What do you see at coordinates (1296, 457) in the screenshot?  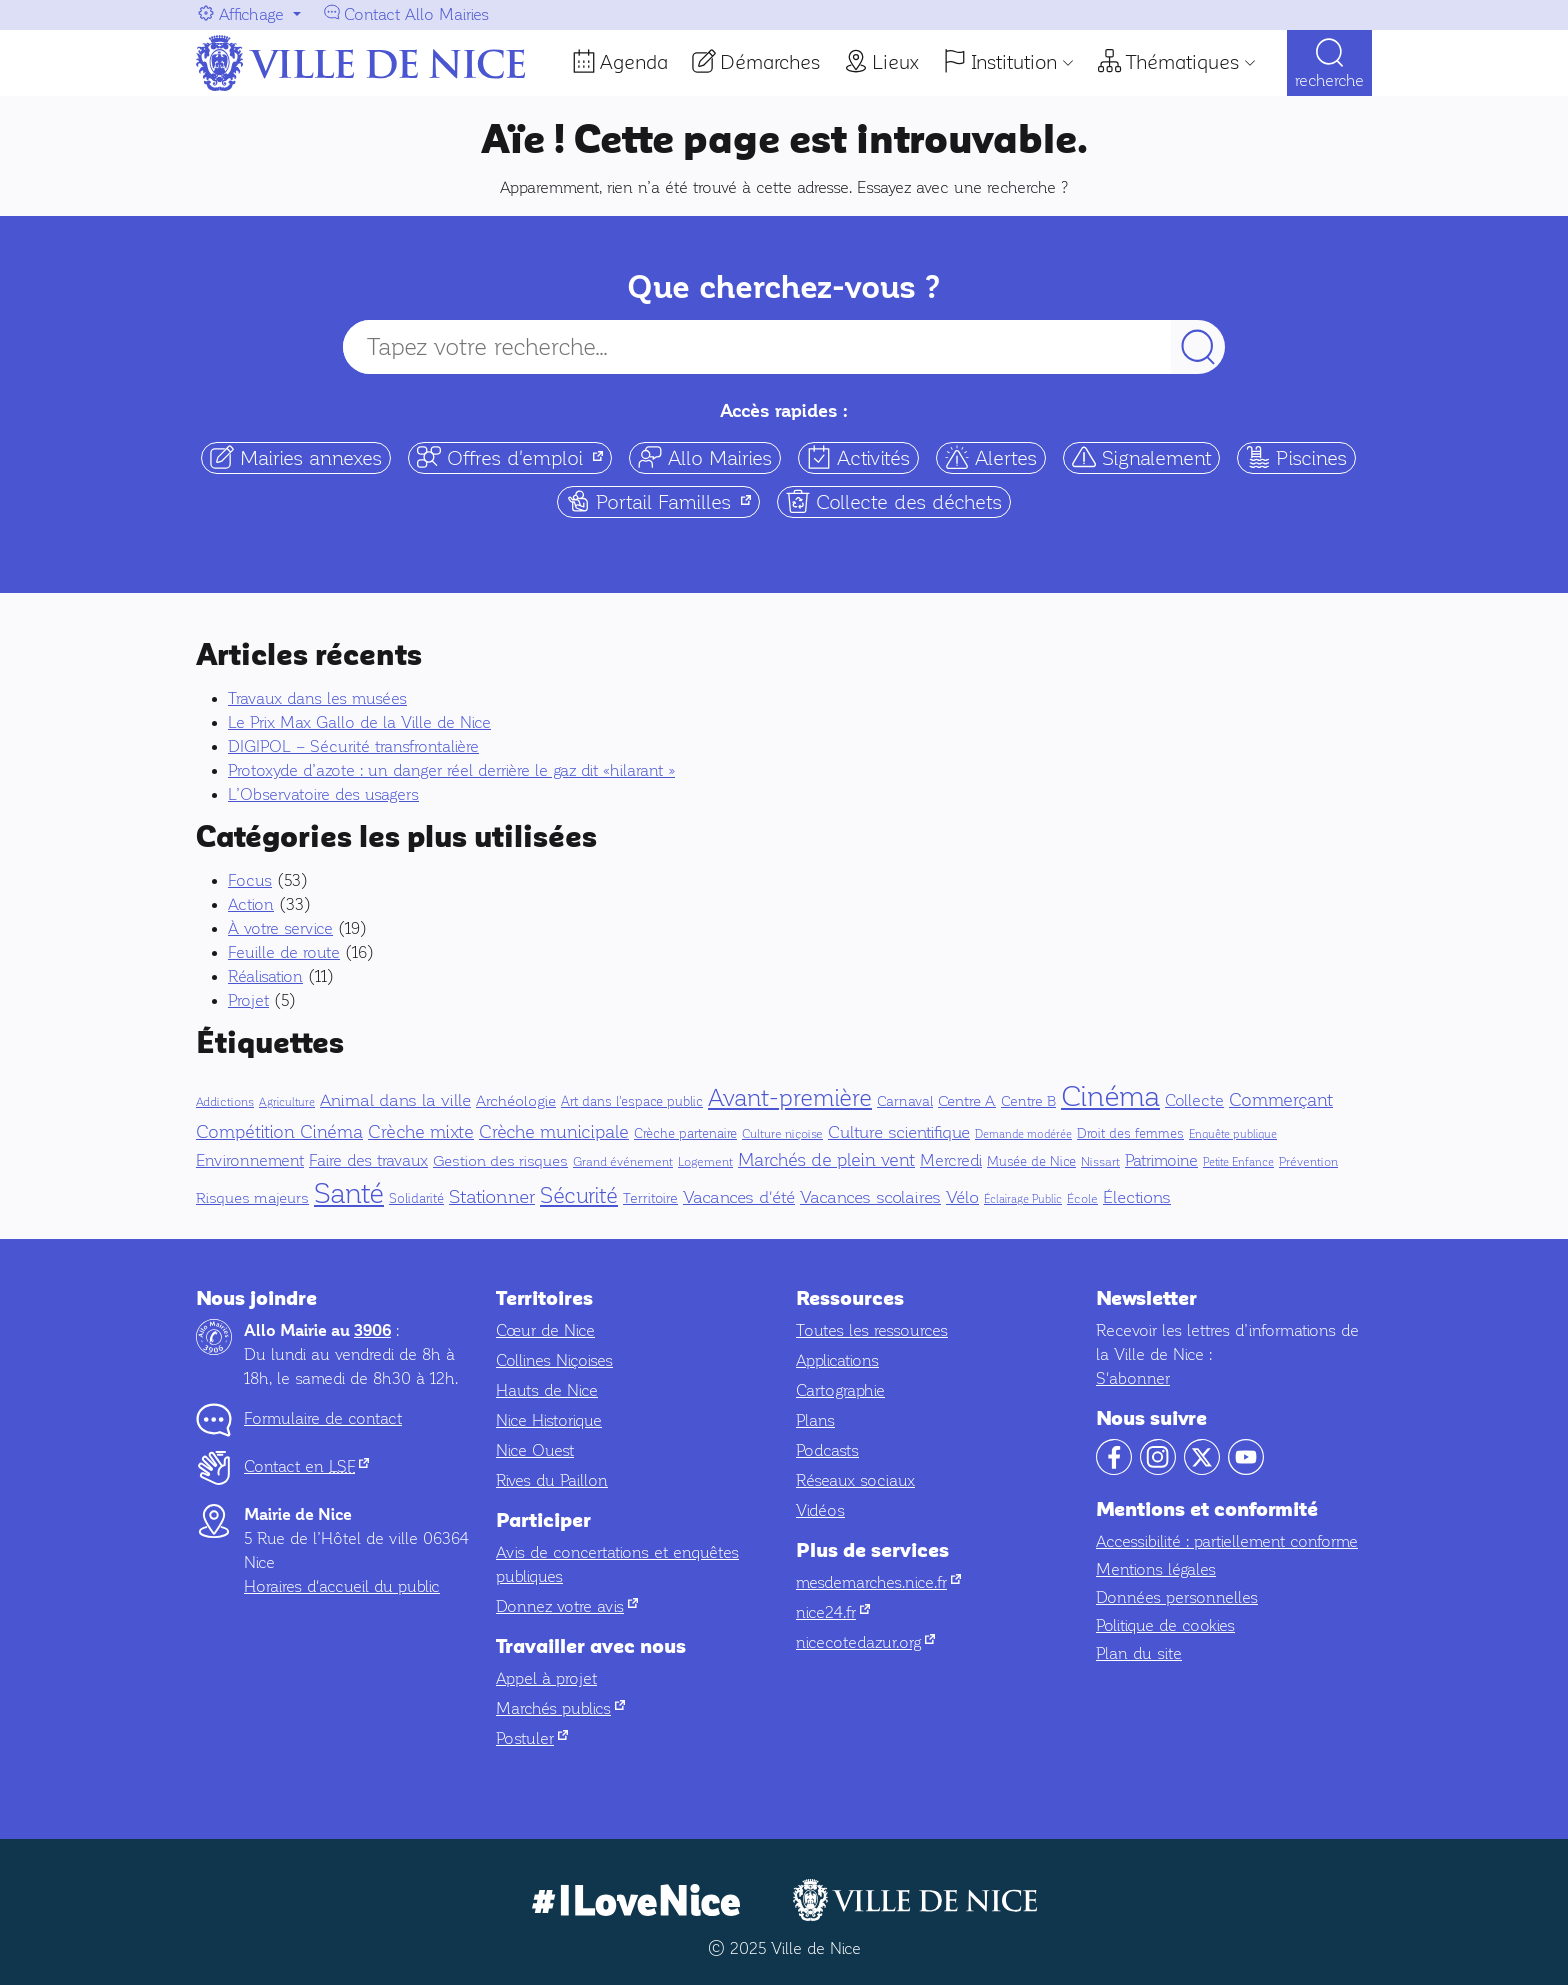 I see `Piscines` at bounding box center [1296, 457].